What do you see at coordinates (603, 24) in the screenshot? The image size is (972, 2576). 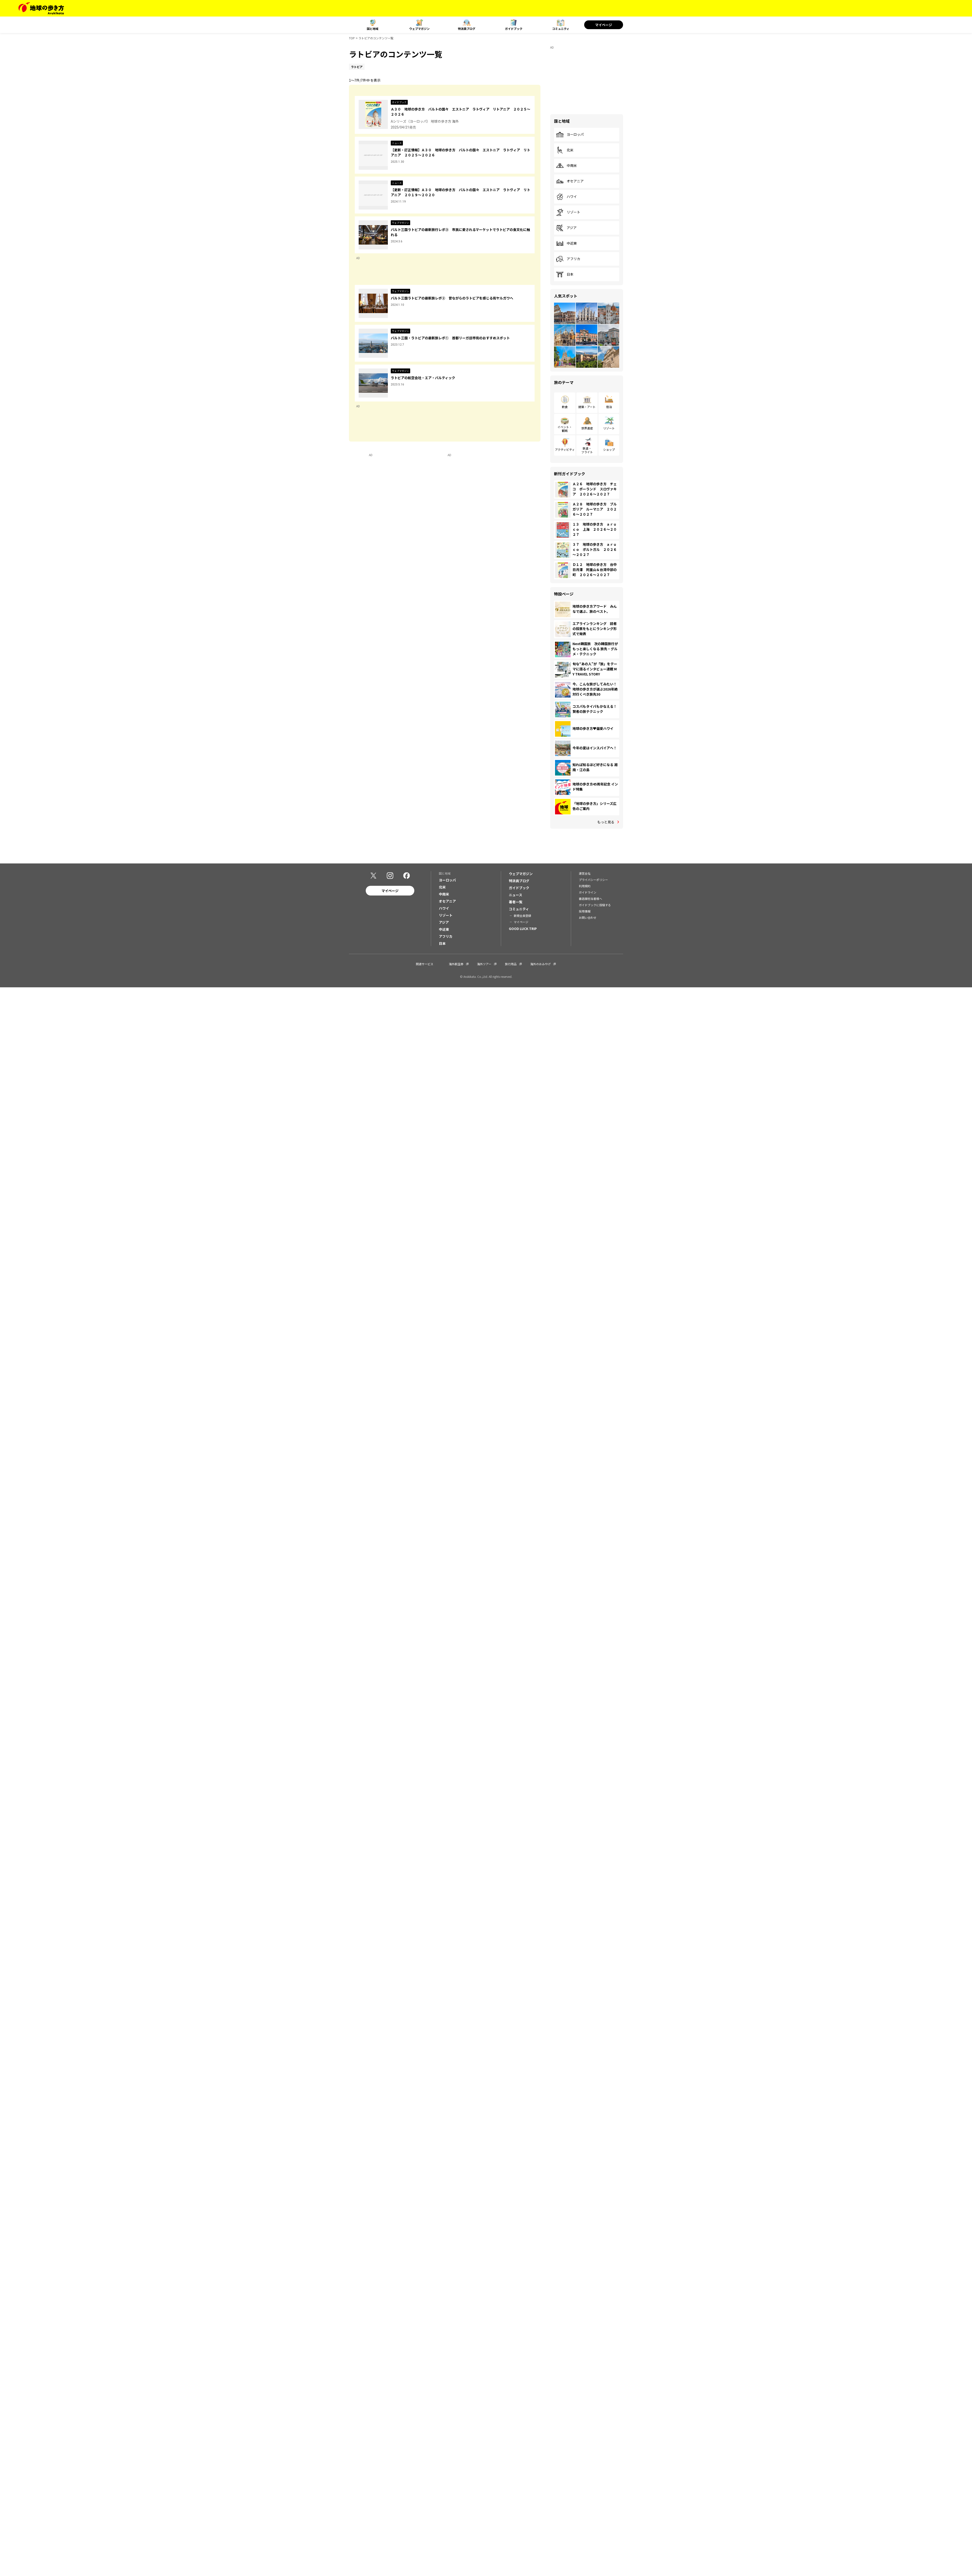 I see `マイページ` at bounding box center [603, 24].